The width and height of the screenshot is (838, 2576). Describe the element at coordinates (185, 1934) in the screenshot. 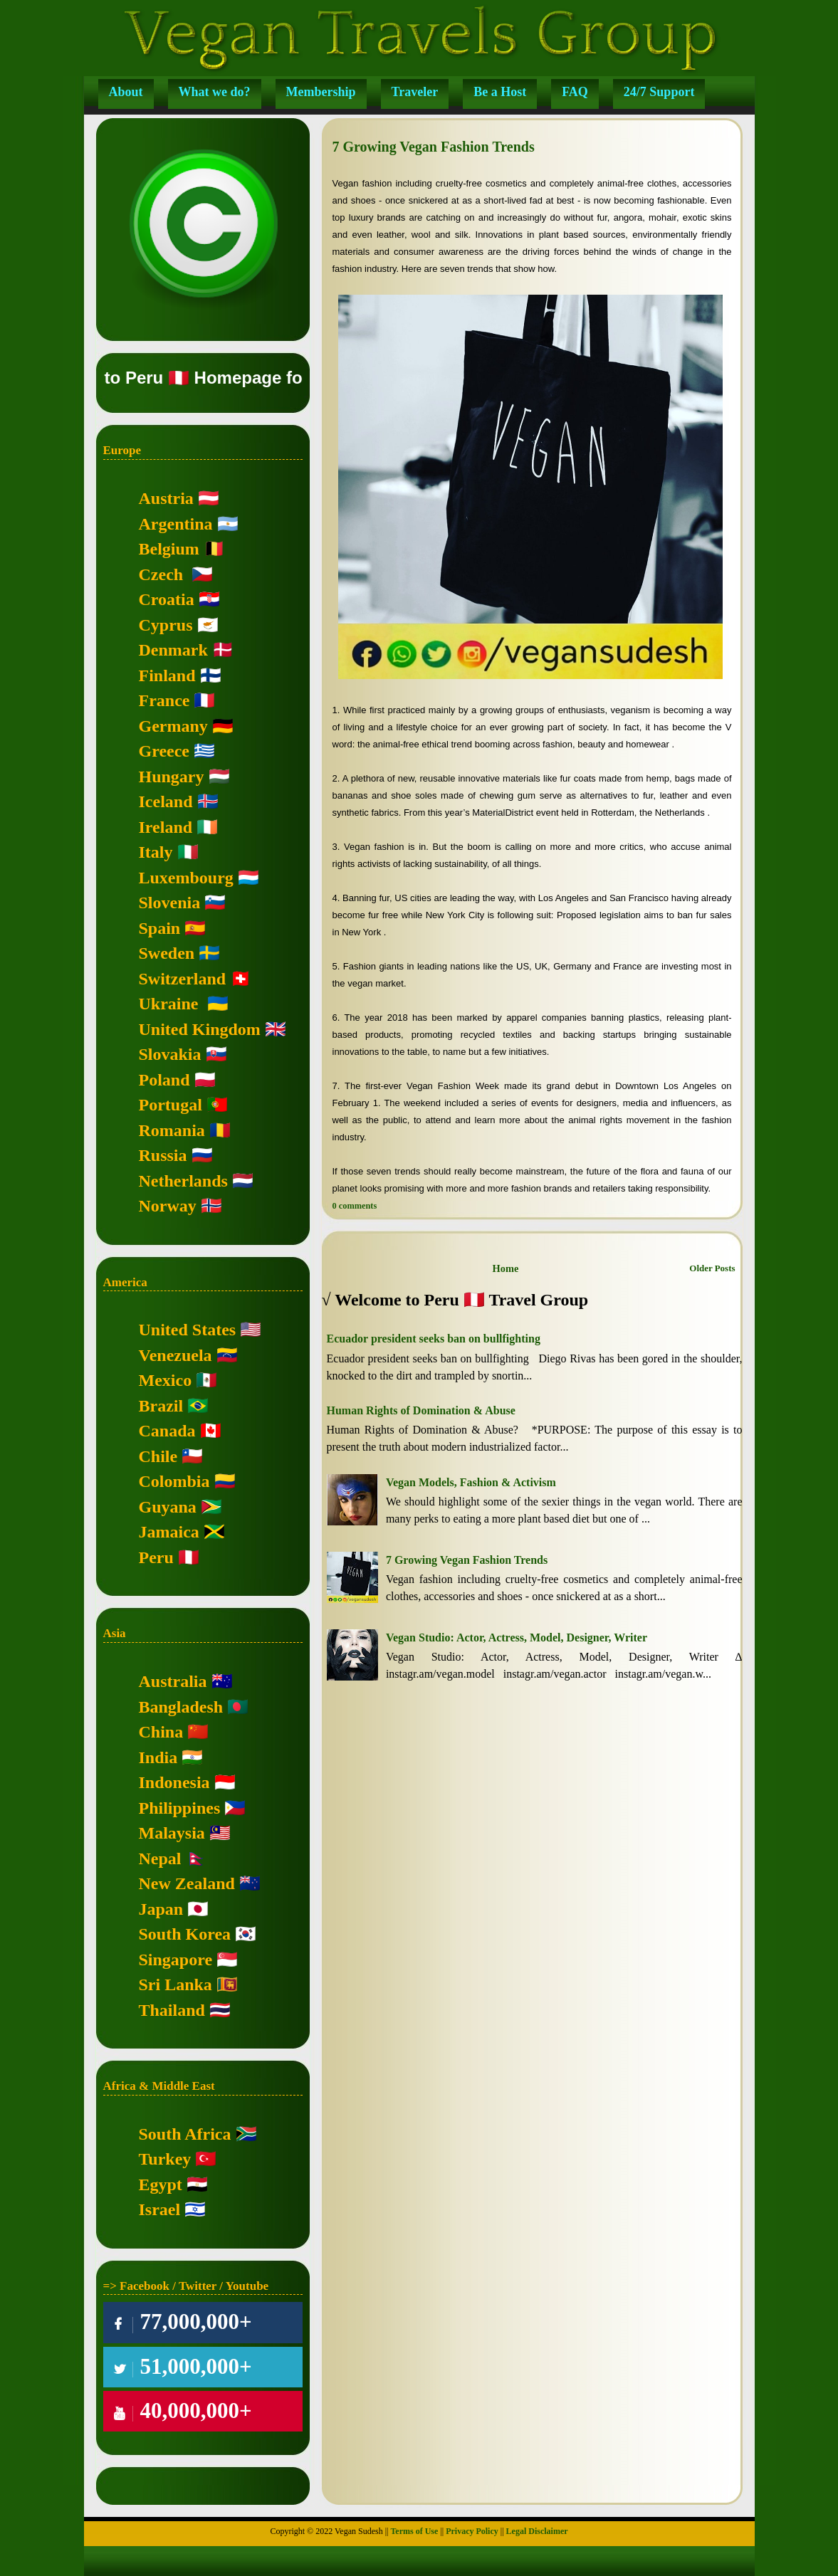

I see `South Korea` at that location.